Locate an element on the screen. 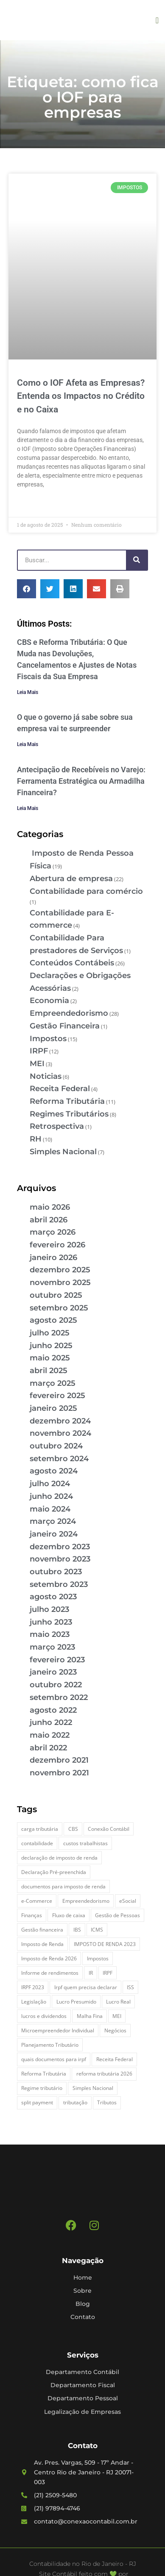 The height and width of the screenshot is (2576, 165). Reforma Tributária [Reforma Tributária (6 itens)] is located at coordinates (43, 2073).